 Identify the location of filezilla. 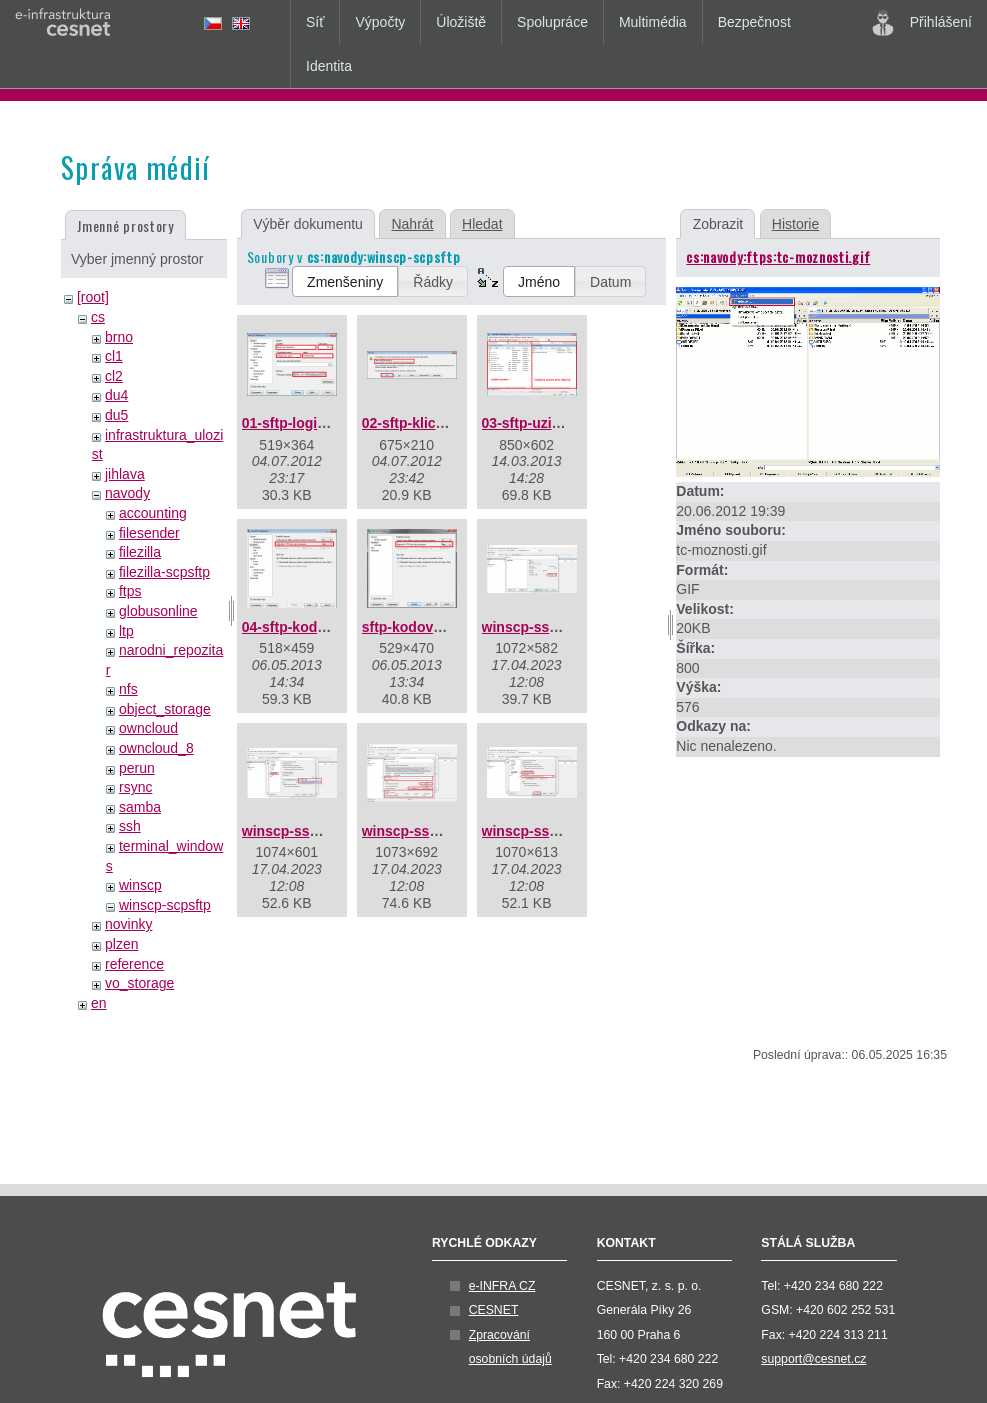
(140, 552).